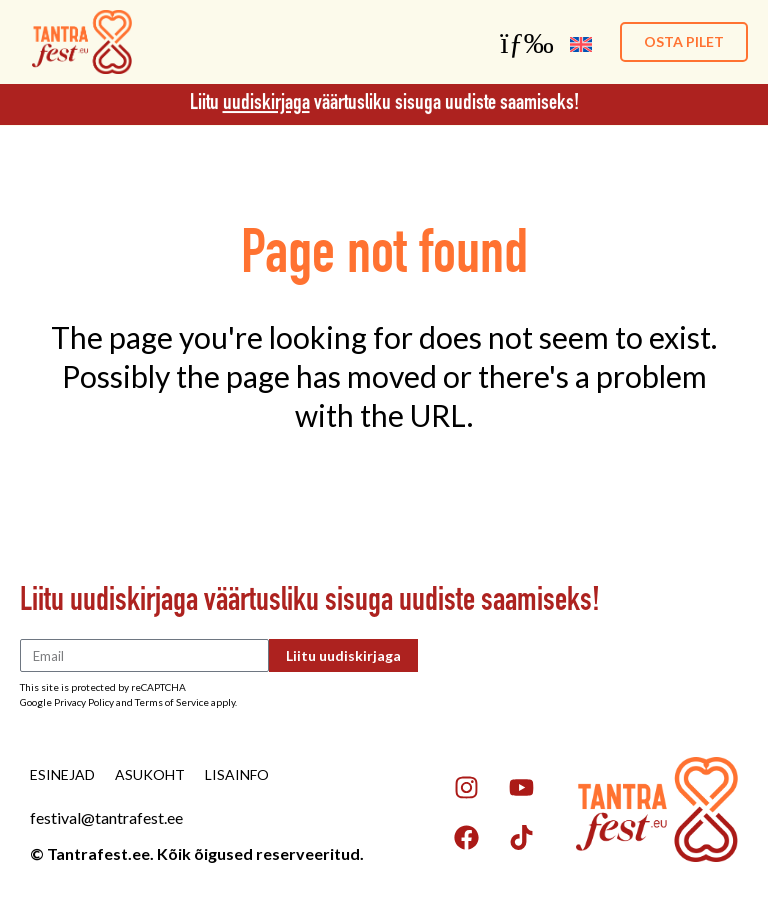  What do you see at coordinates (237, 774) in the screenshot?
I see `Lisainfo` at bounding box center [237, 774].